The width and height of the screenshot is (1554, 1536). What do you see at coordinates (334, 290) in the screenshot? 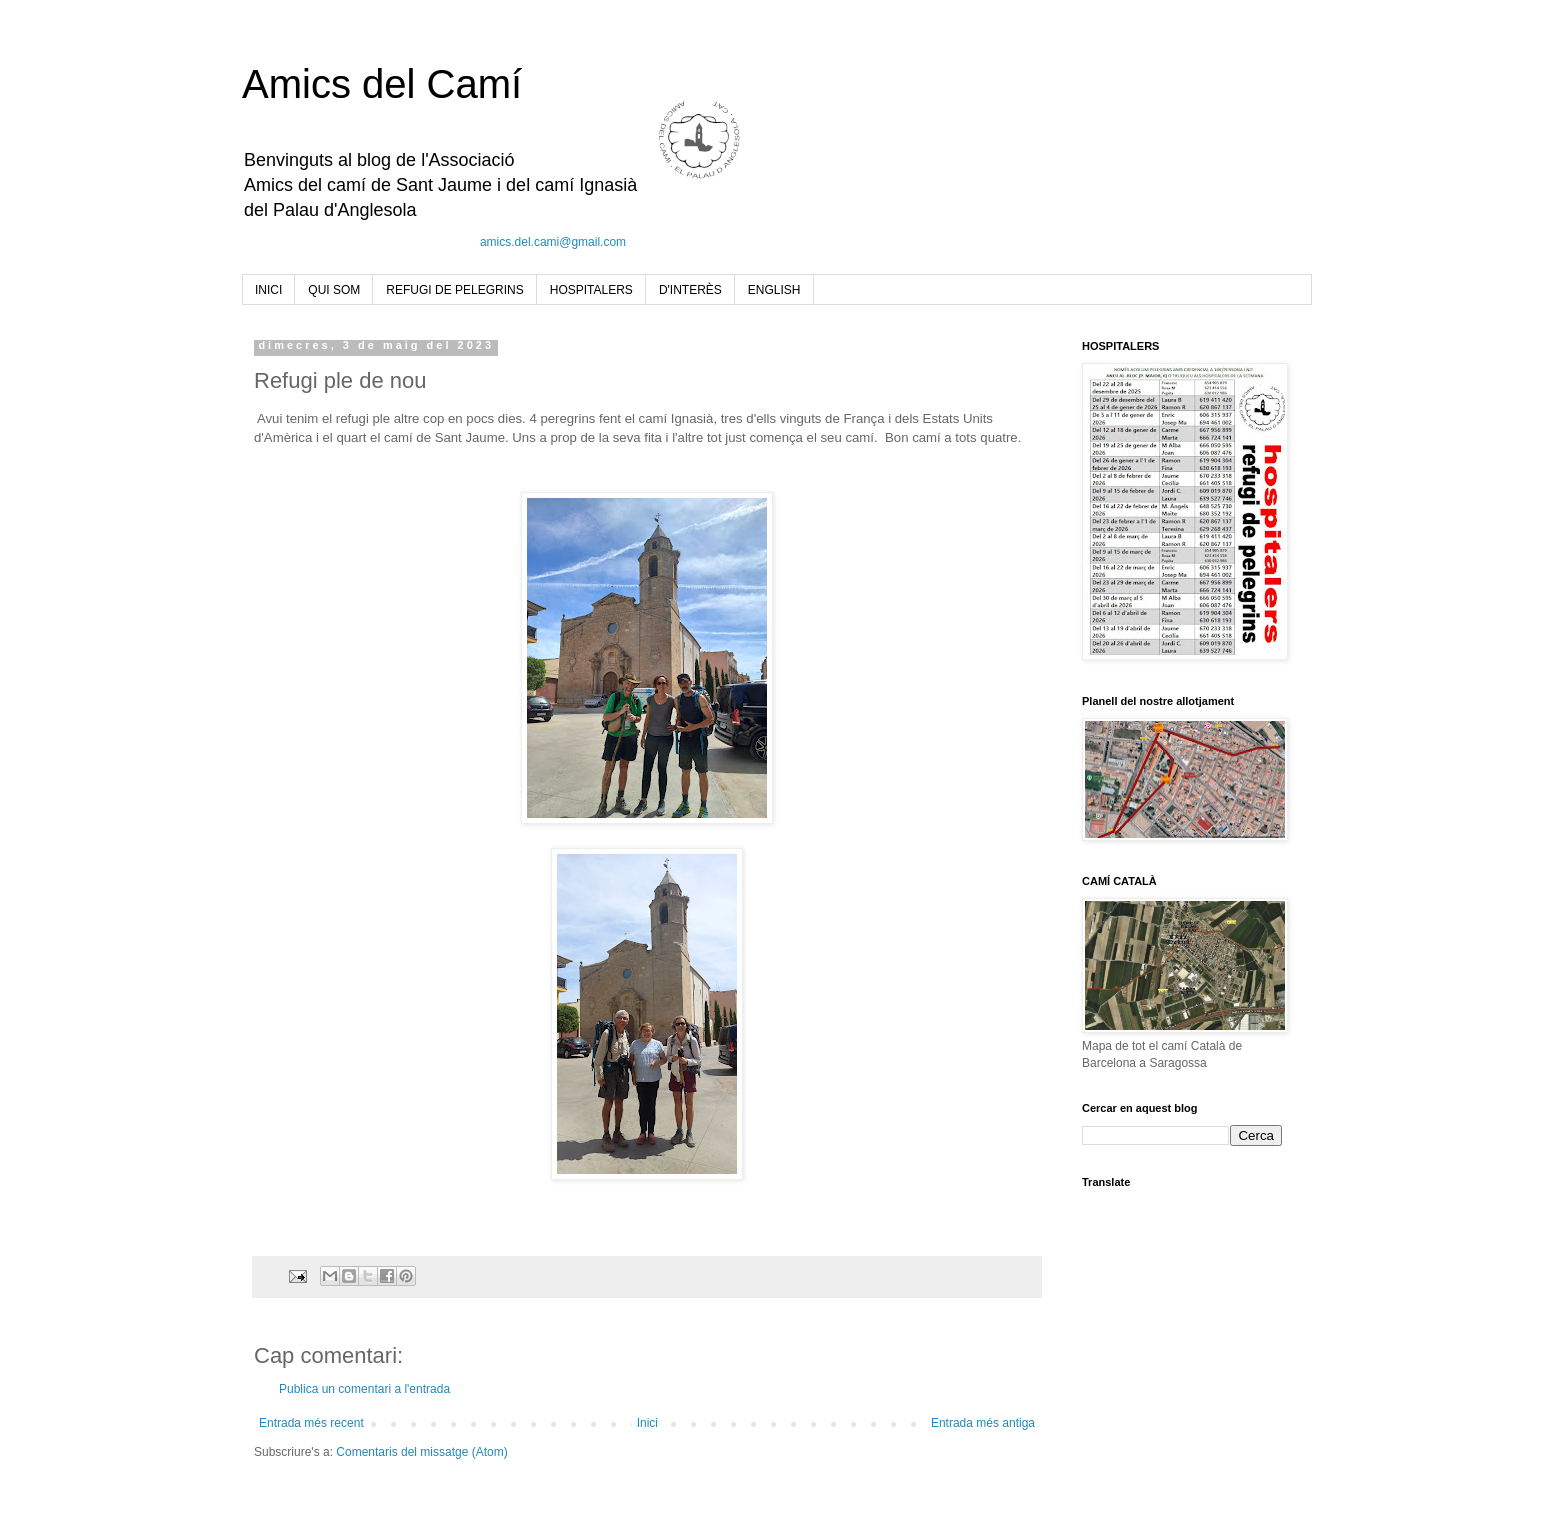
I see `QUI SOM` at bounding box center [334, 290].